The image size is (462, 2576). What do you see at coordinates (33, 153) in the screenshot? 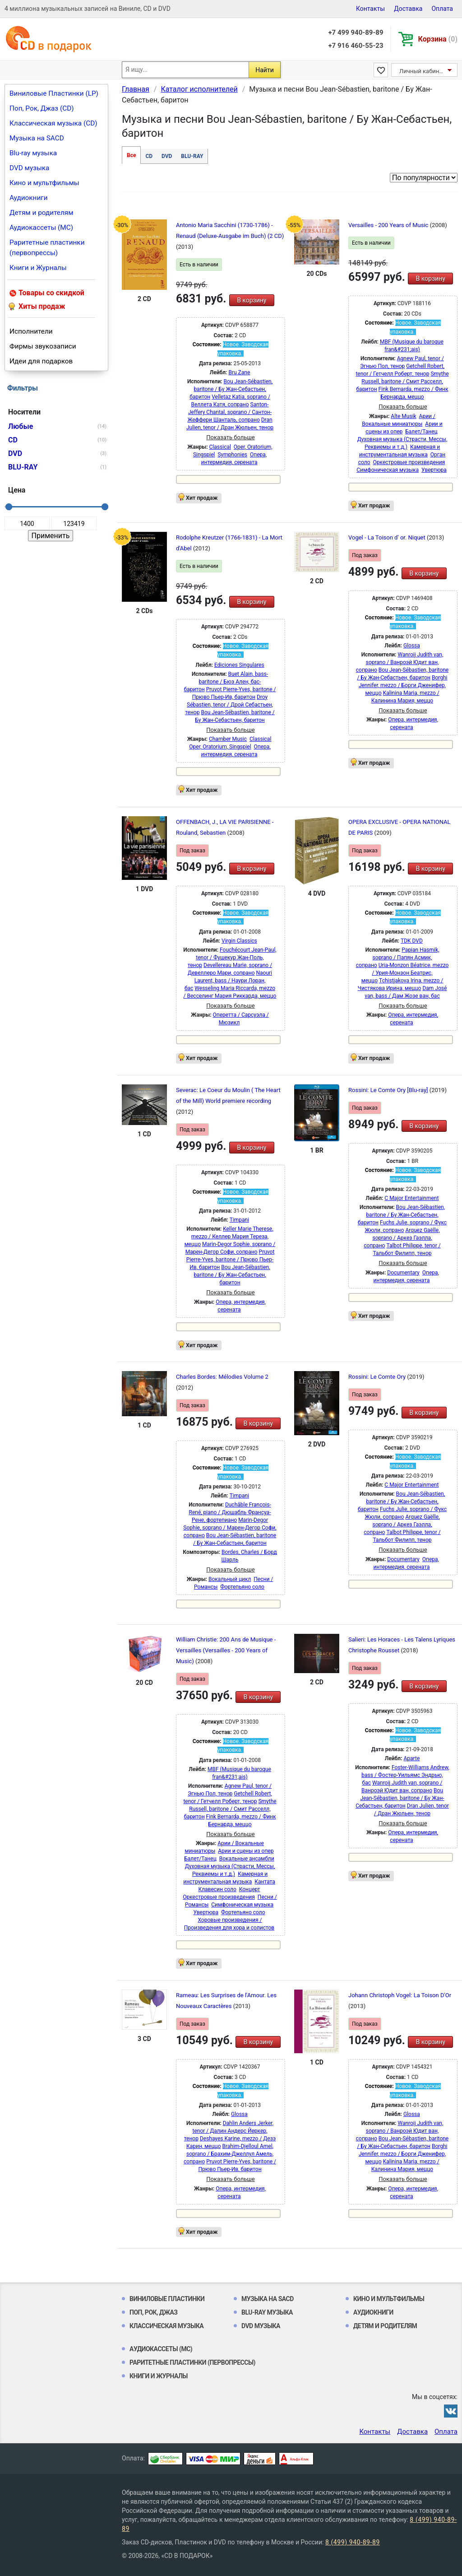
I see `Blu-ray музыка` at bounding box center [33, 153].